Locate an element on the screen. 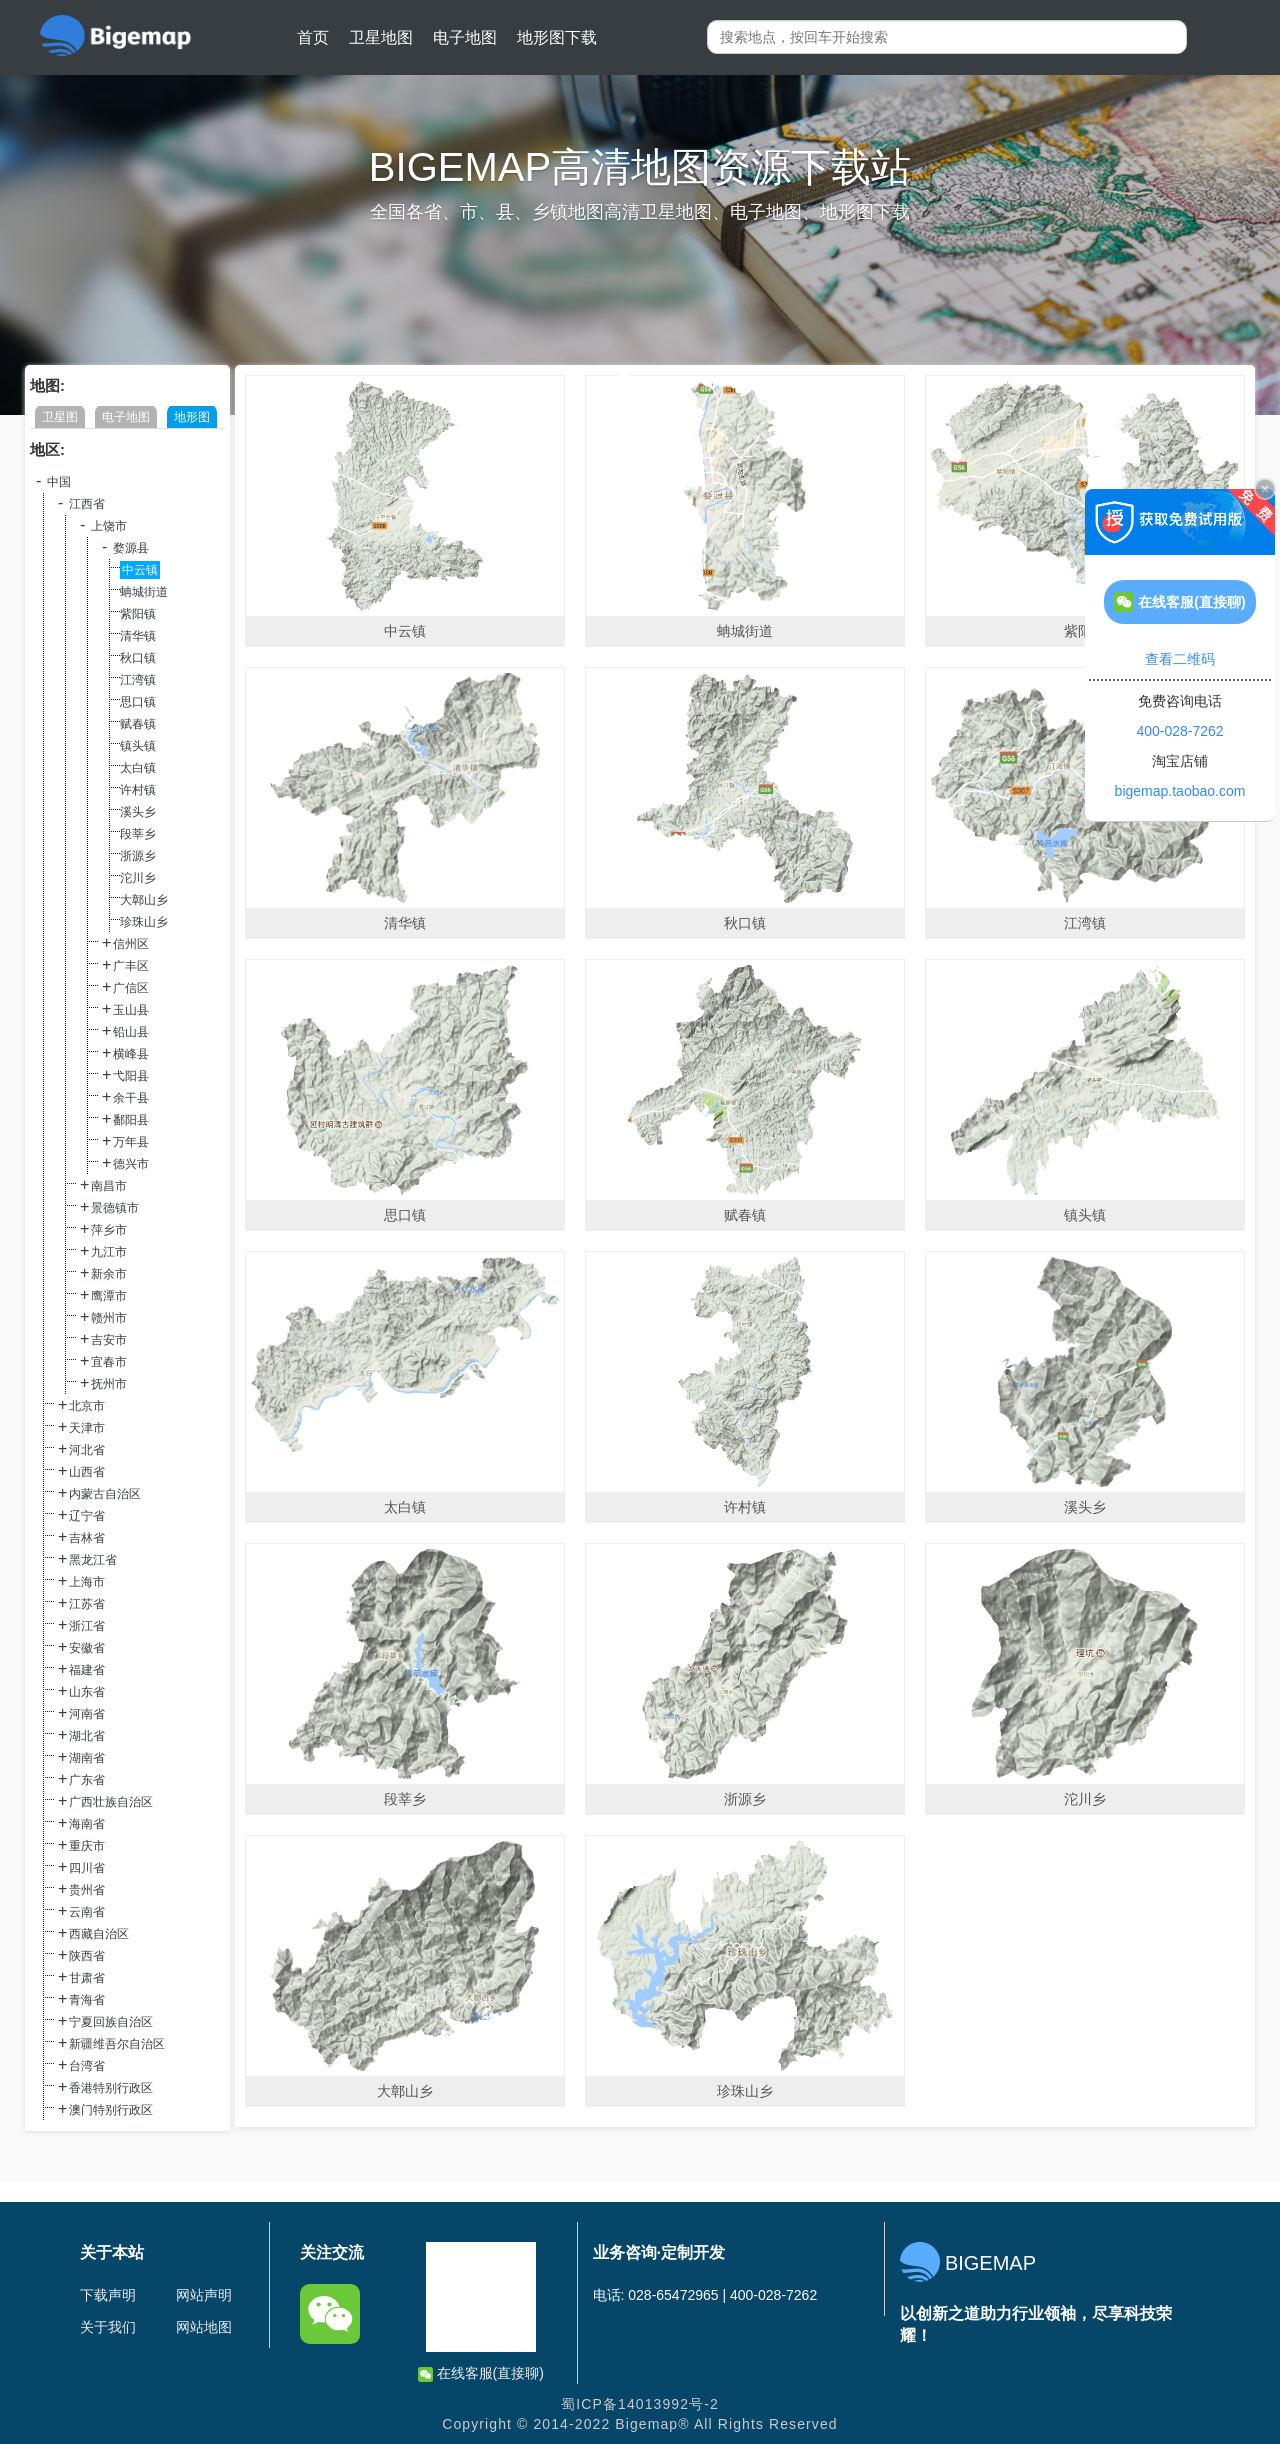  溪头乡 is located at coordinates (138, 812).